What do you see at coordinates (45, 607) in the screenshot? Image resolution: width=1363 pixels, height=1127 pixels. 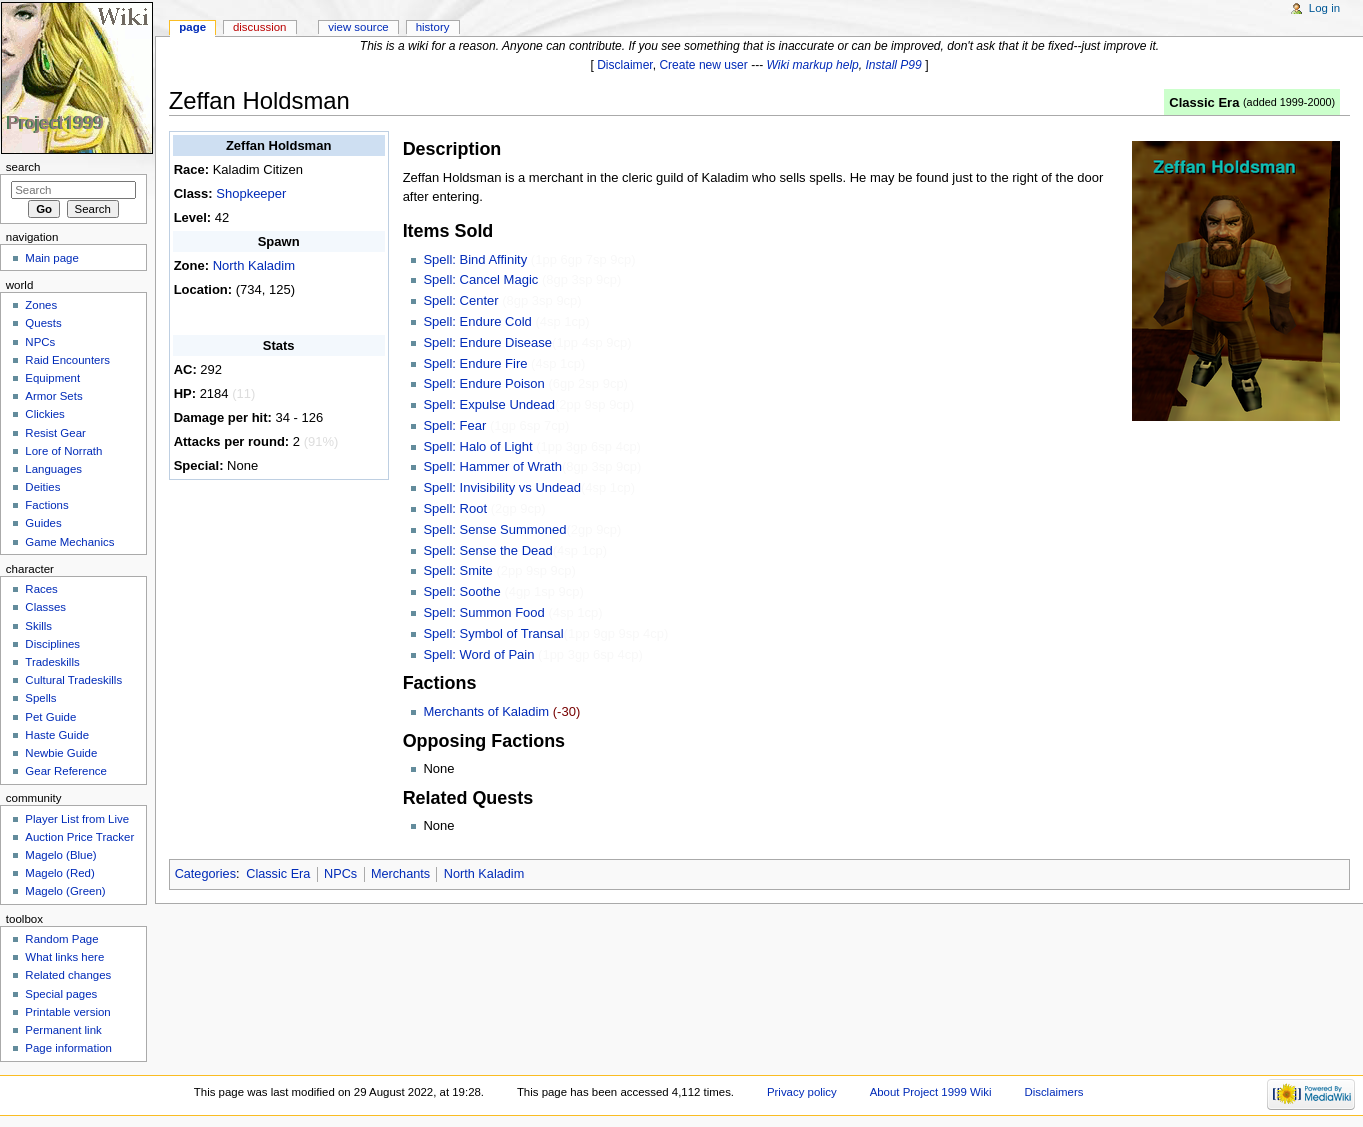 I see `Classes` at bounding box center [45, 607].